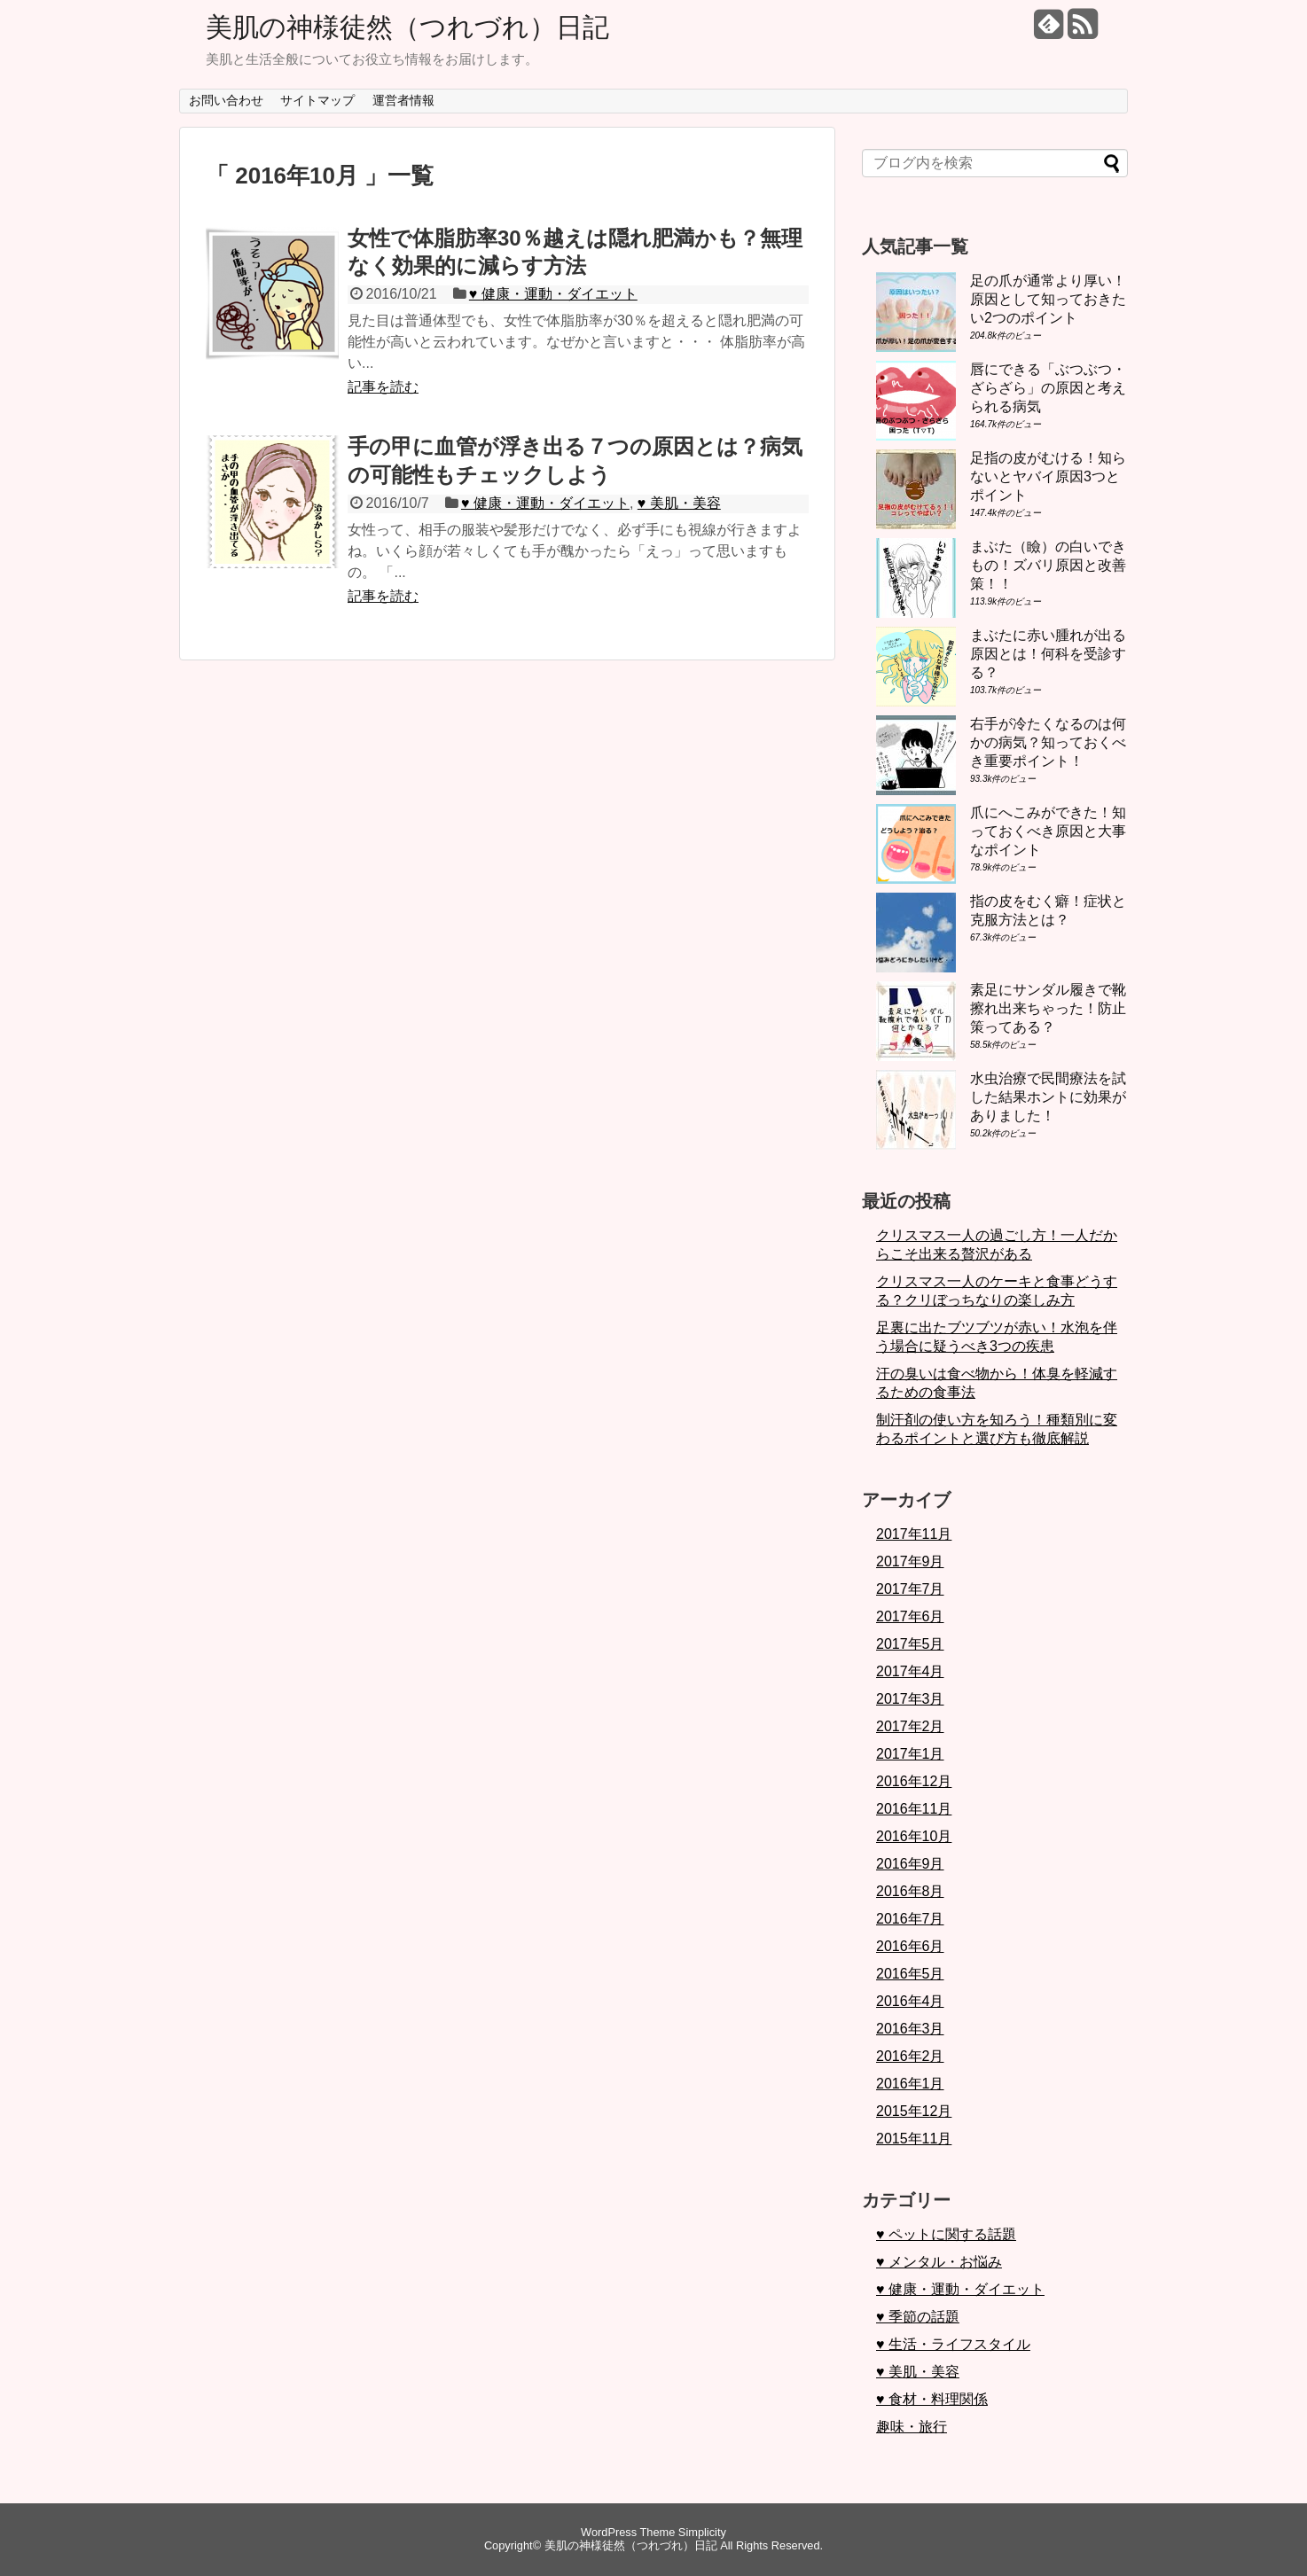 The width and height of the screenshot is (1307, 2576). Describe the element at coordinates (910, 1616) in the screenshot. I see `2017年6月` at that location.